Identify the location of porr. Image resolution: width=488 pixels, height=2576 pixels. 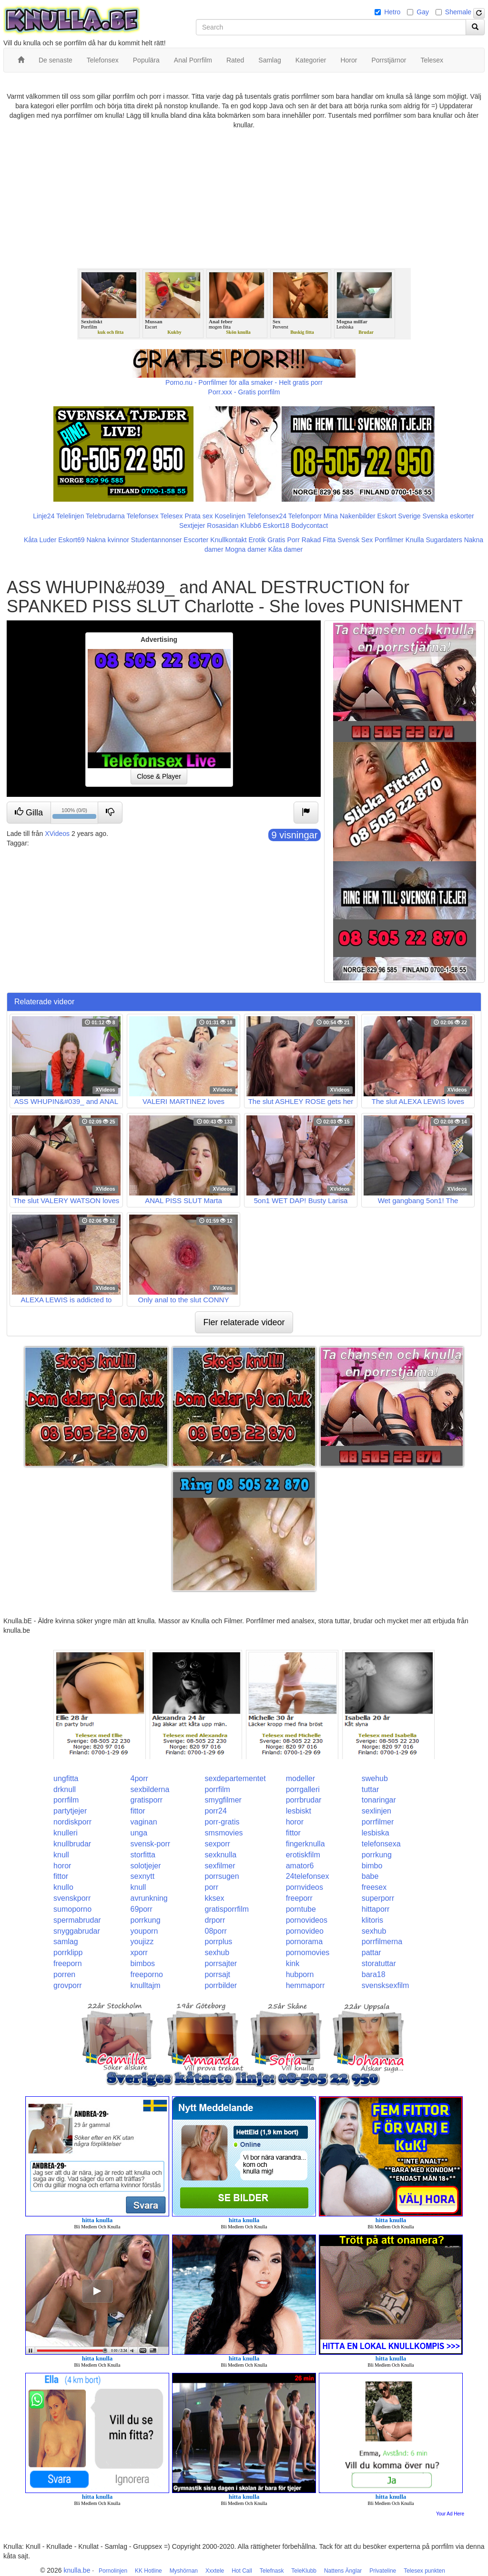
(211, 1887).